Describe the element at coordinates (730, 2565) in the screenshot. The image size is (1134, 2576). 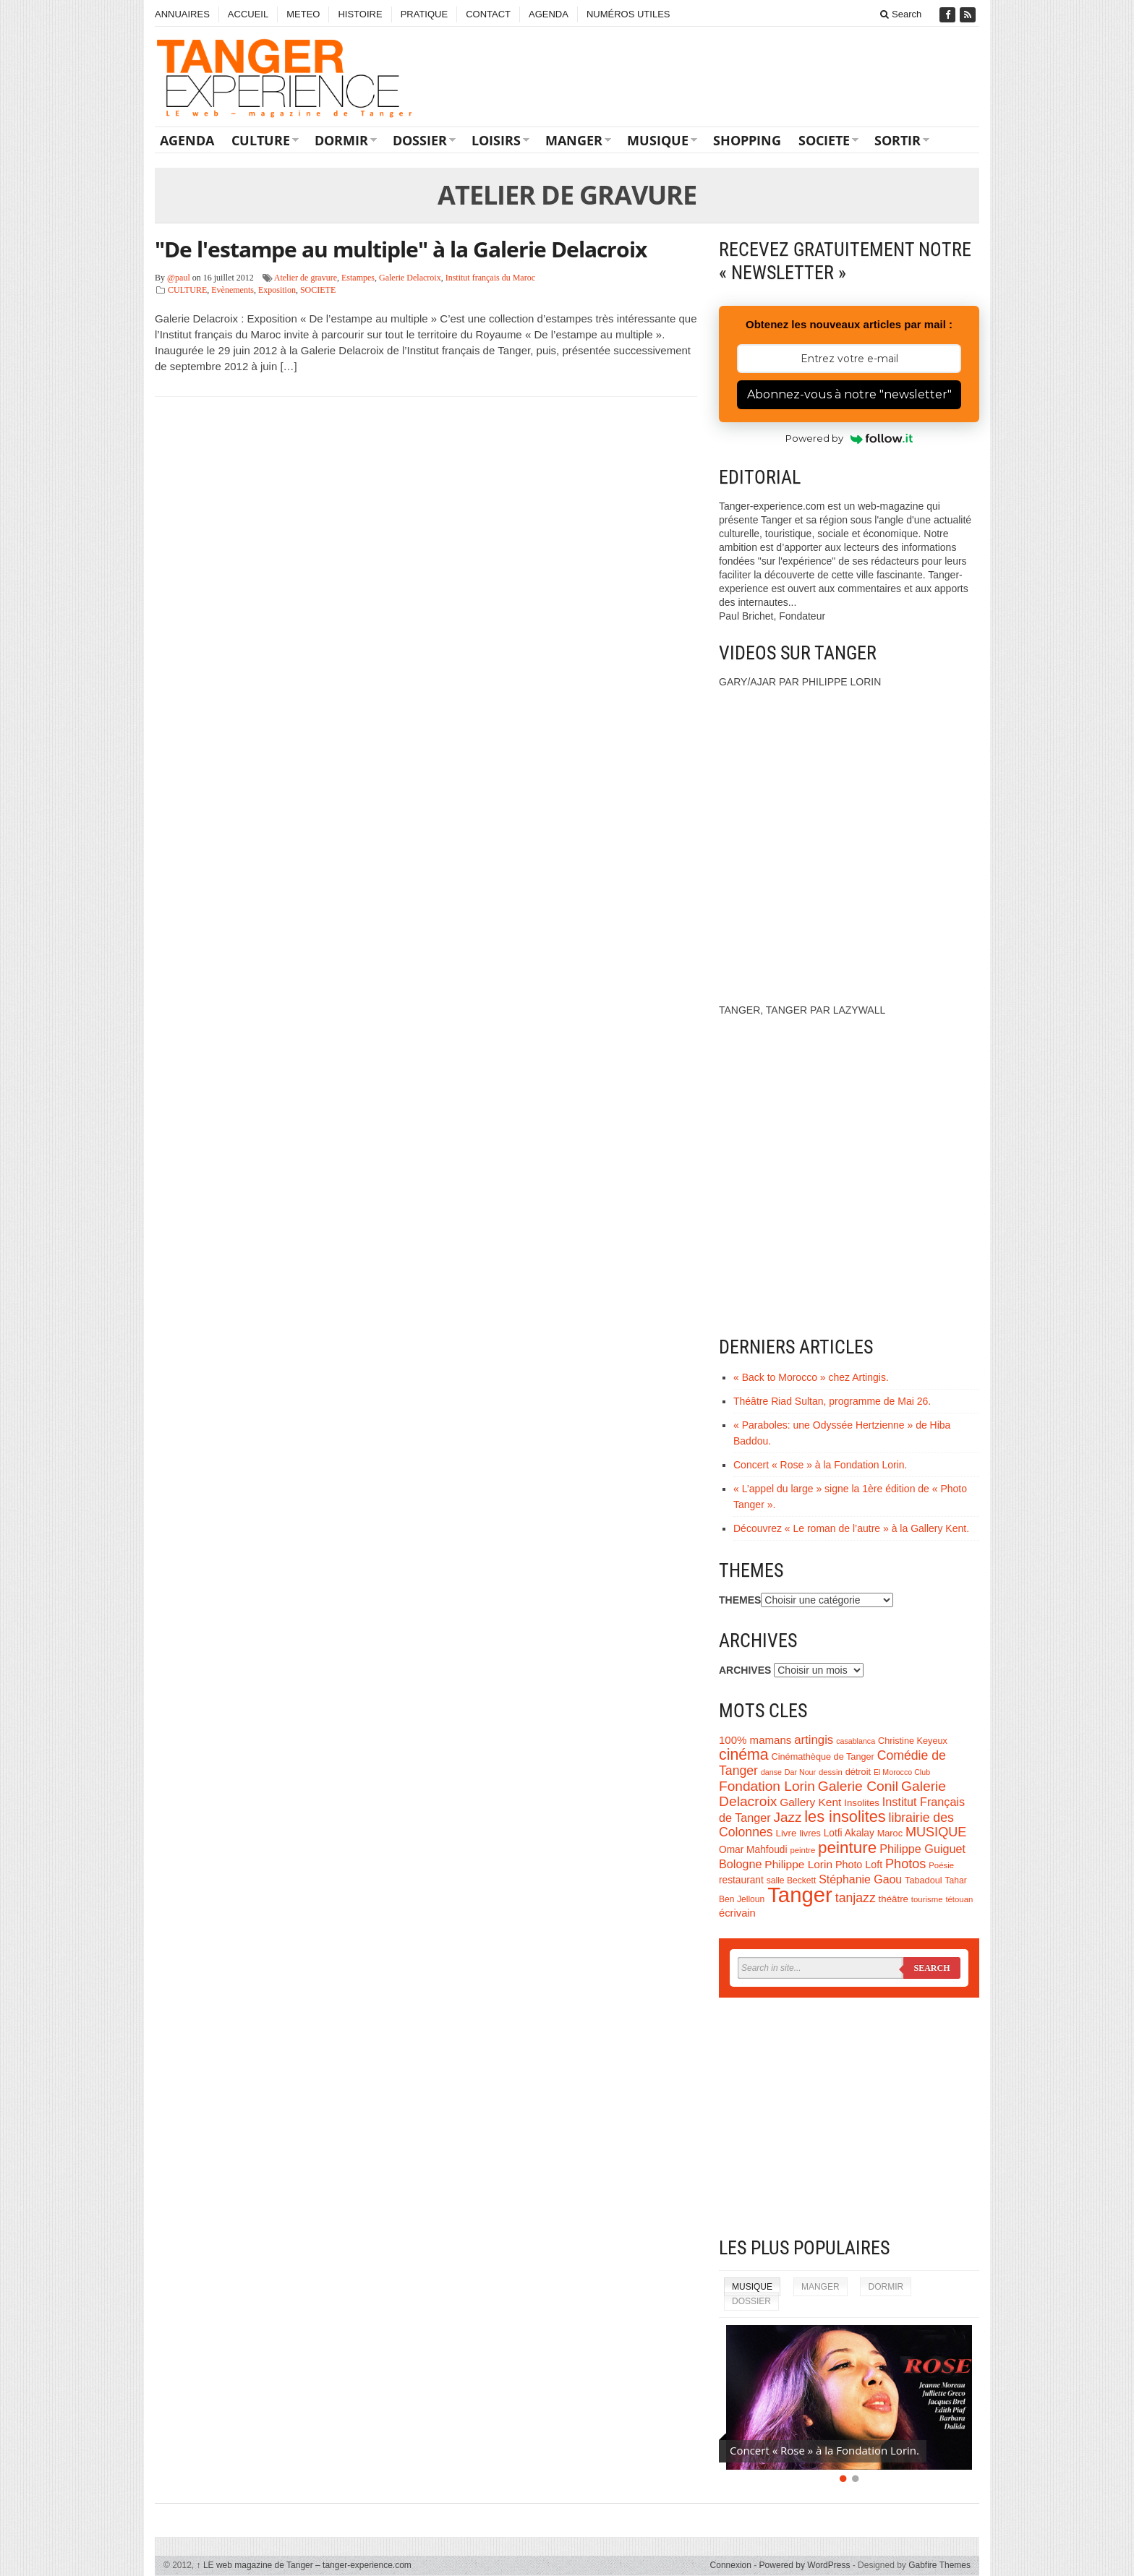
I see `Connexion` at that location.